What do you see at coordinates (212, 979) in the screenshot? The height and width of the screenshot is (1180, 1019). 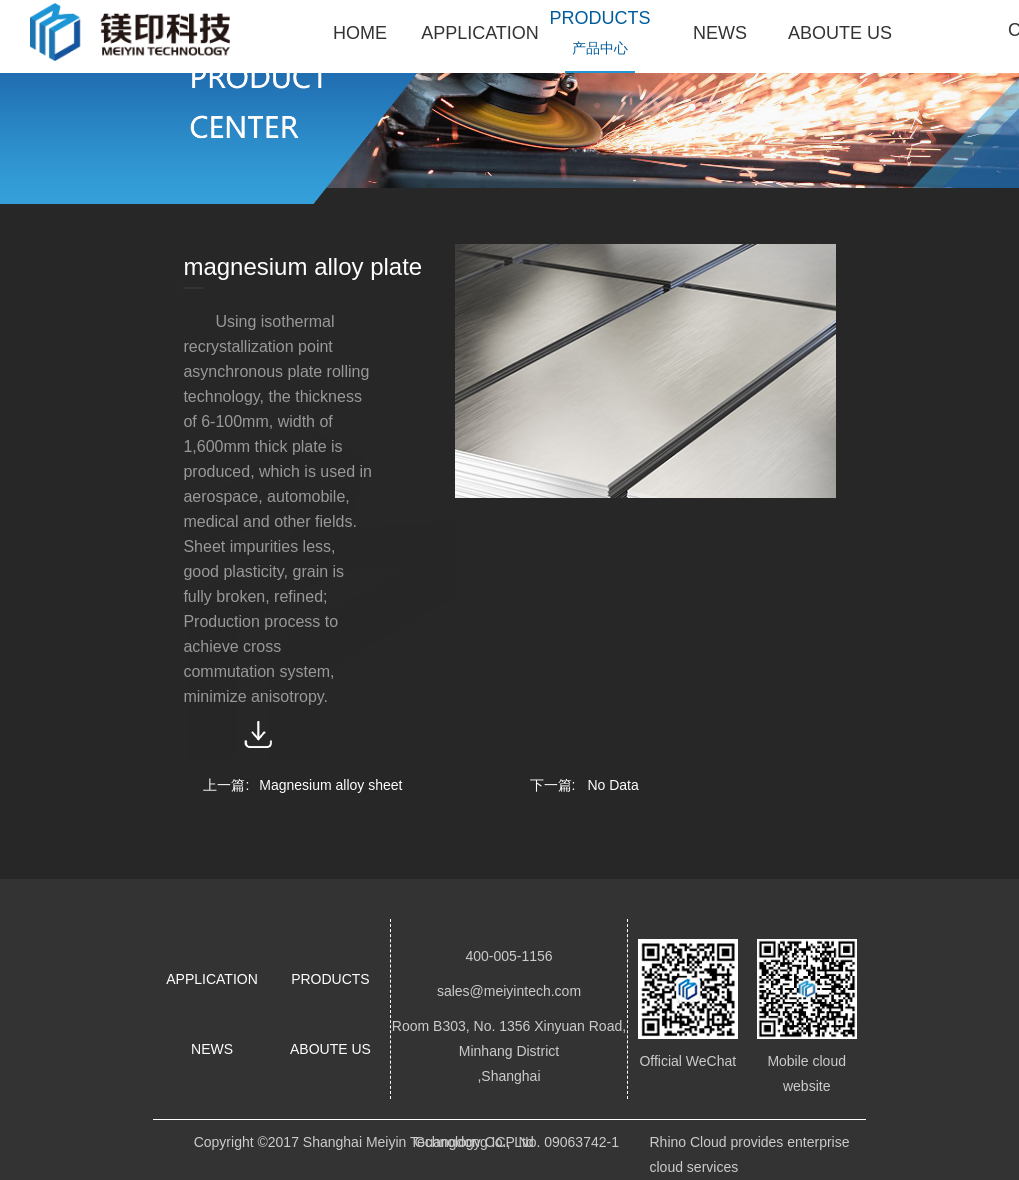 I see `APPLICATION` at bounding box center [212, 979].